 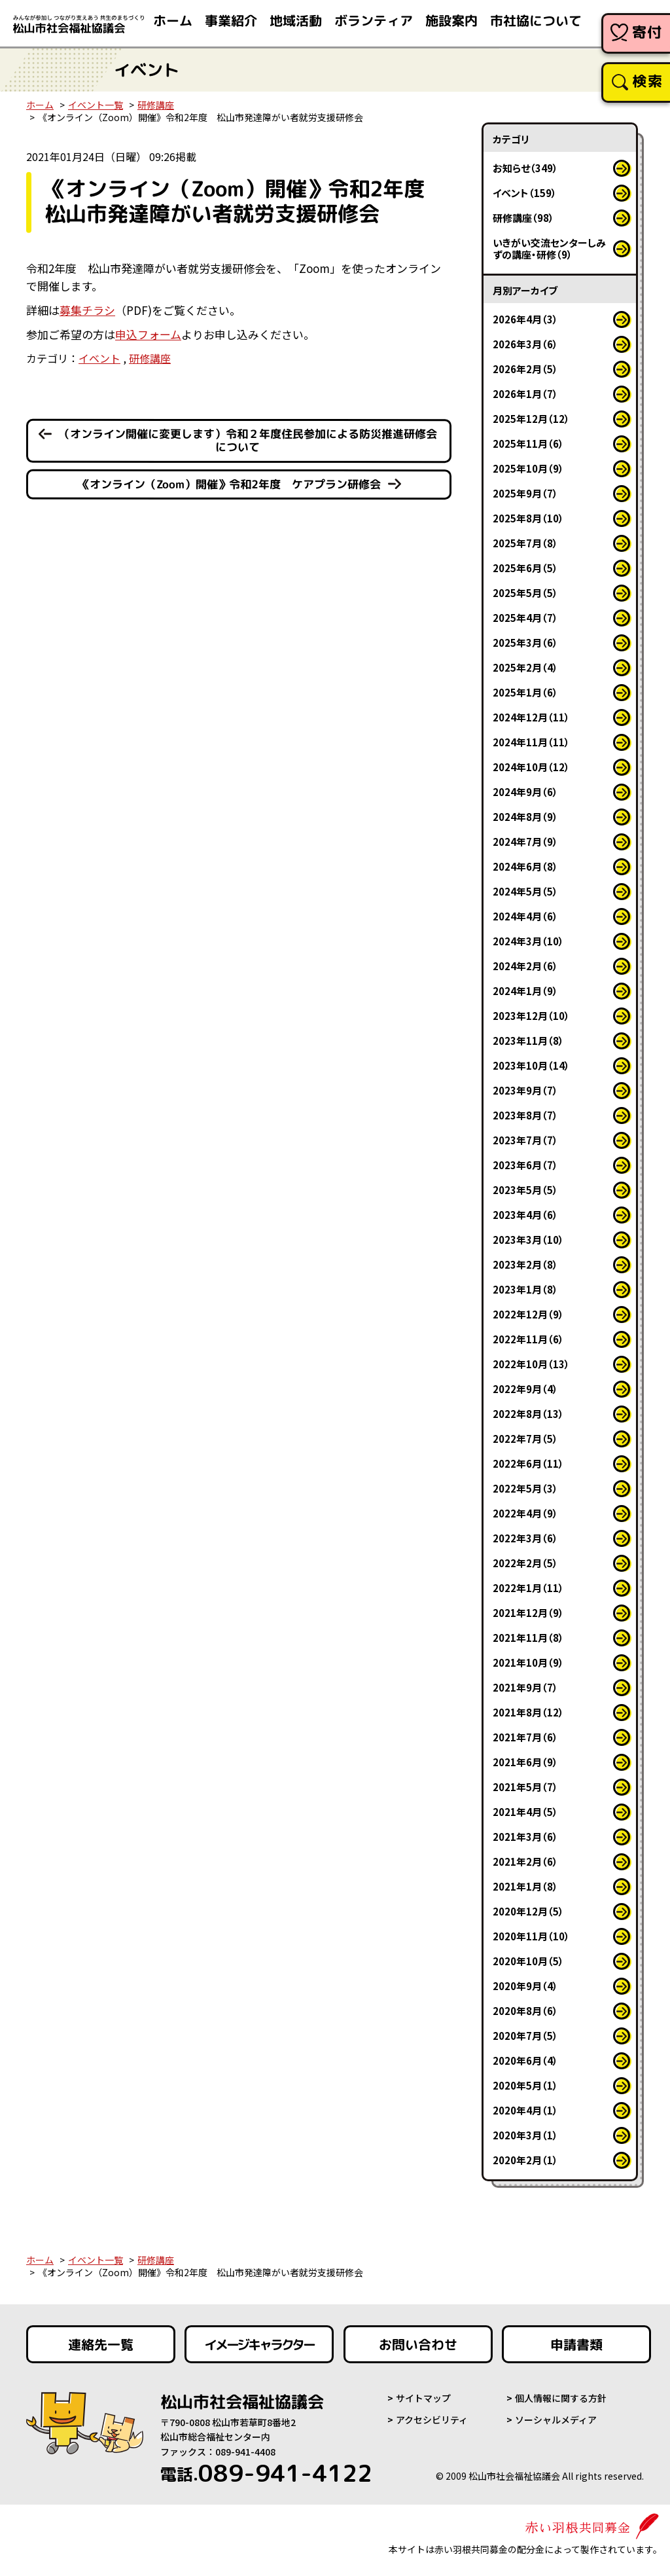 I want to click on アクセシビリティ, so click(x=432, y=2419).